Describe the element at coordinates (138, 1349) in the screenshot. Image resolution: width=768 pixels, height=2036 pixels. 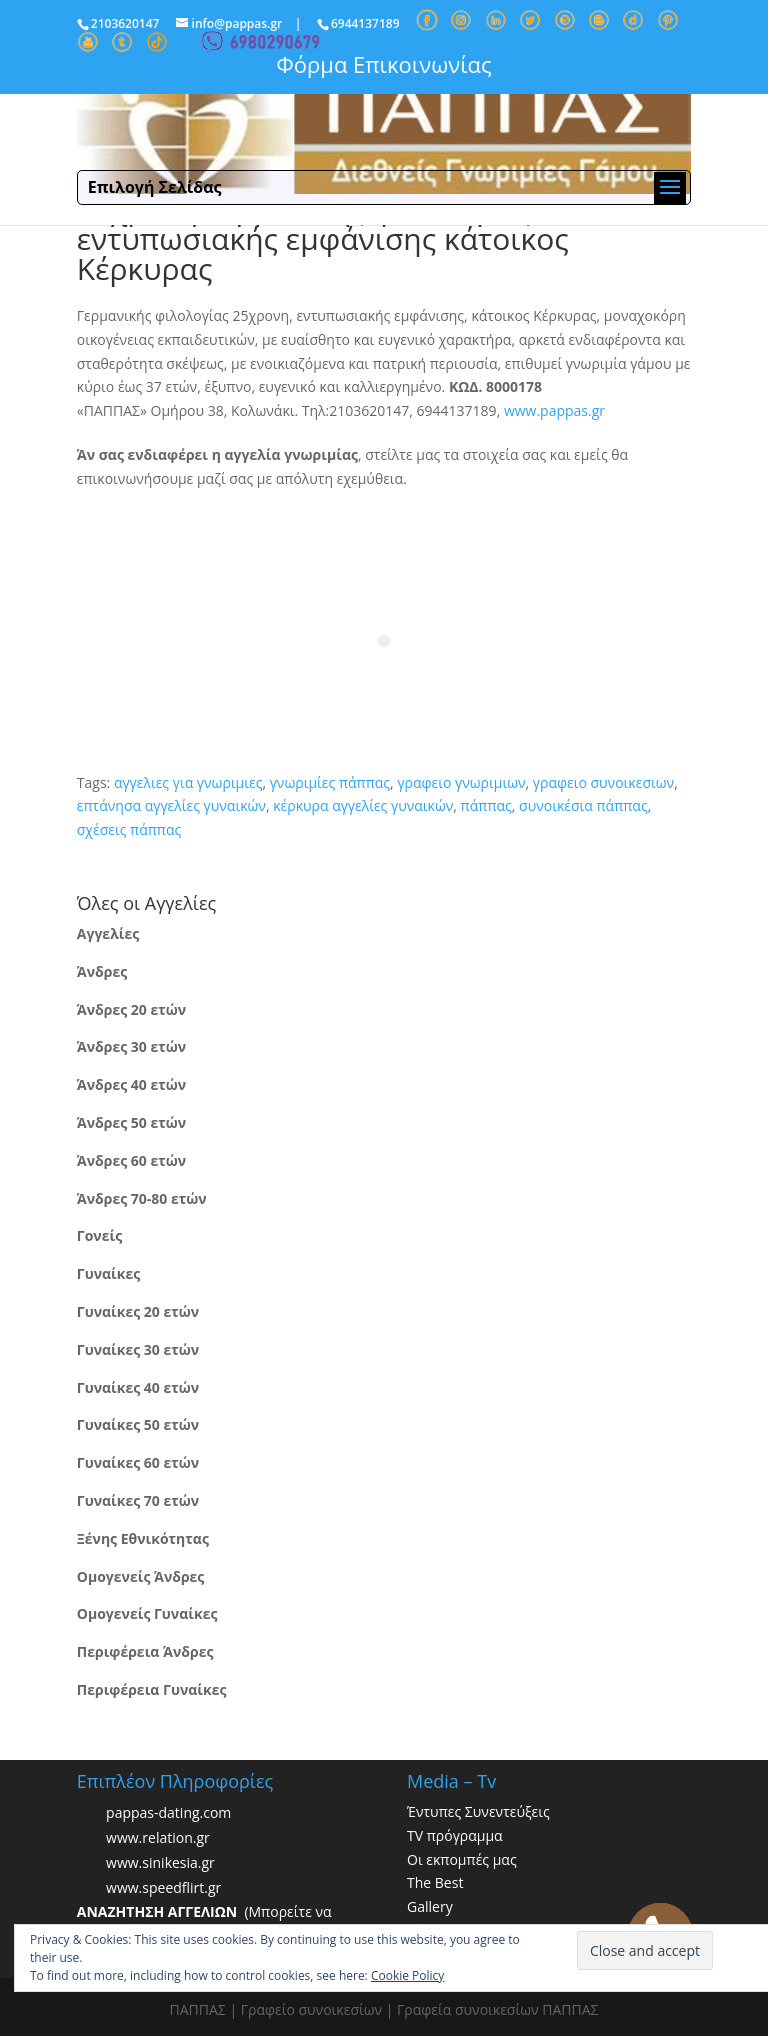
I see `Γυναίκες 30 ετών` at that location.